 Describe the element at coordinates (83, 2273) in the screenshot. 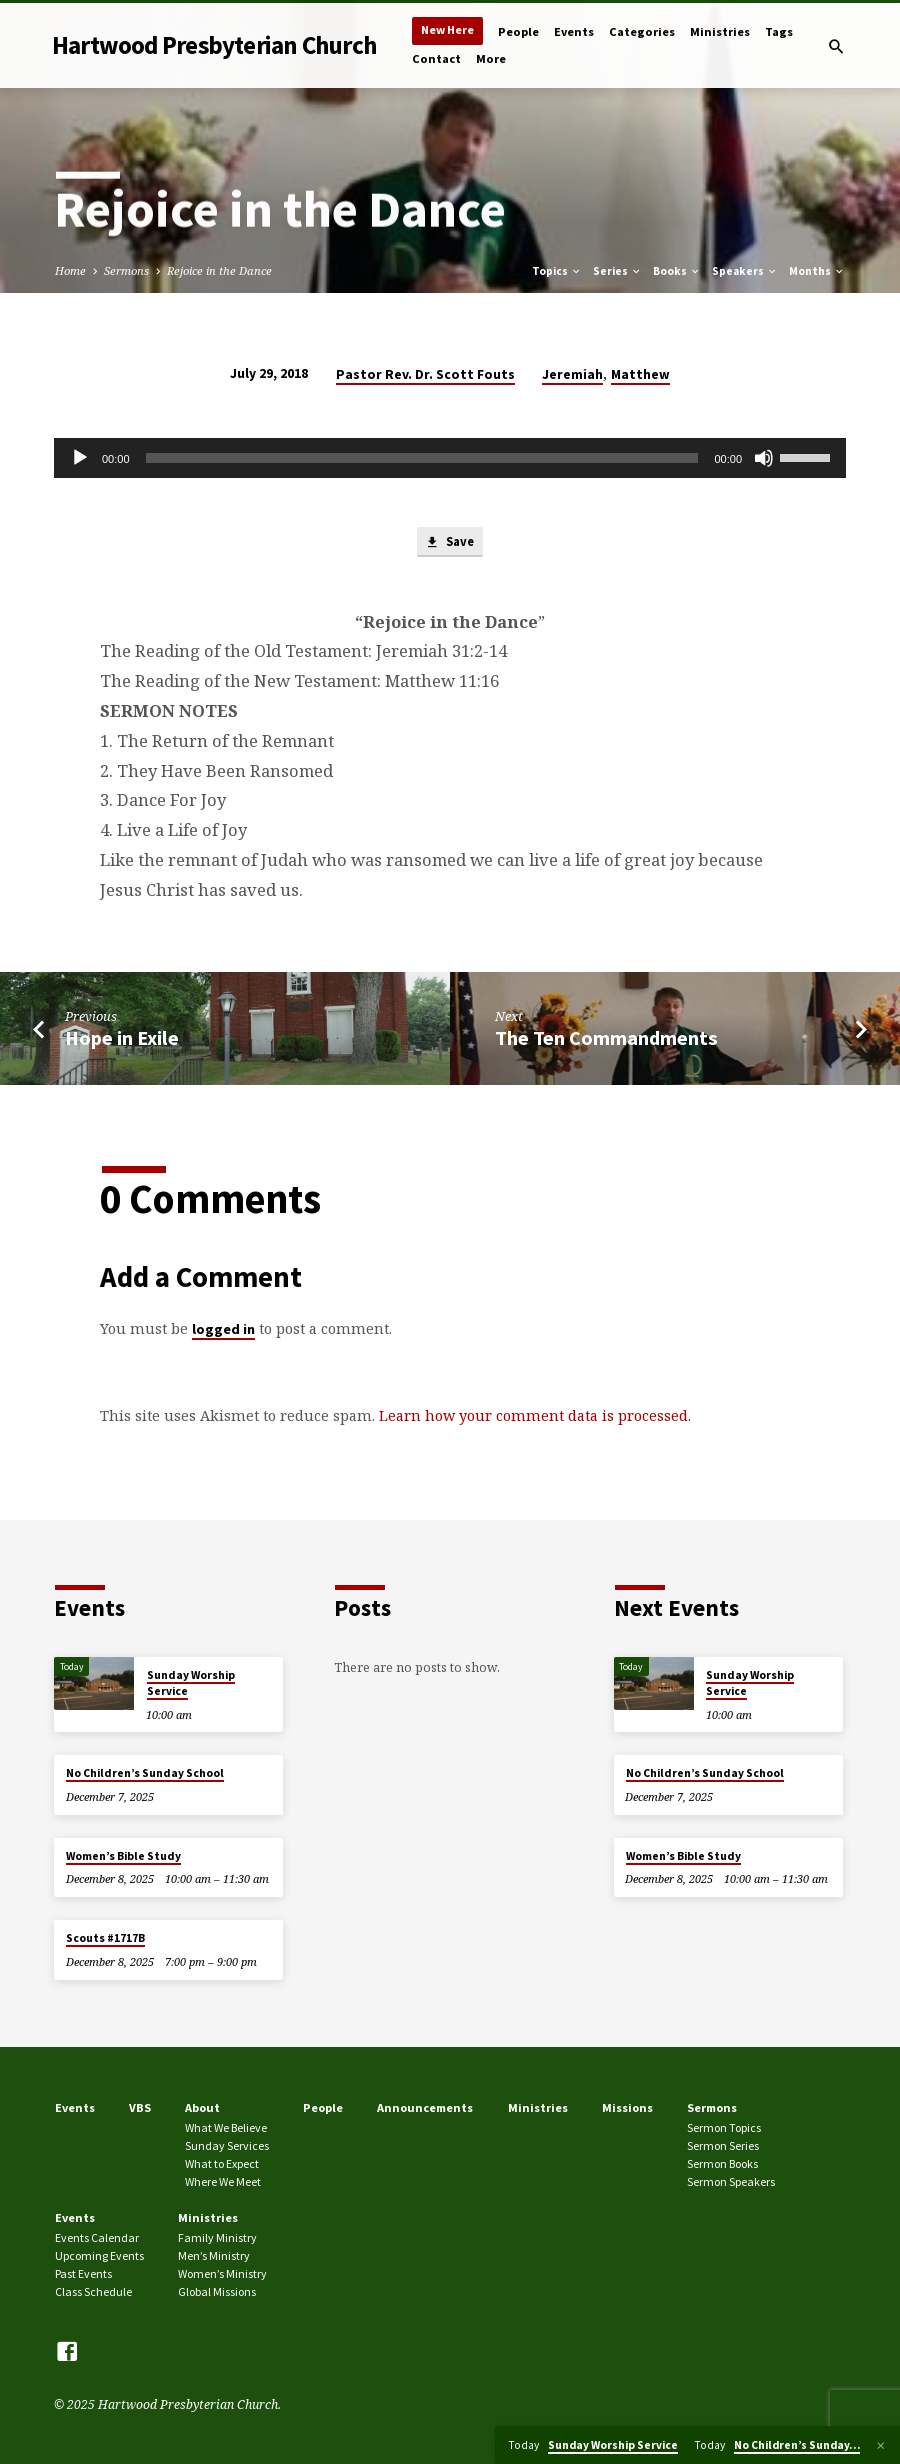

I see `Past Events` at that location.